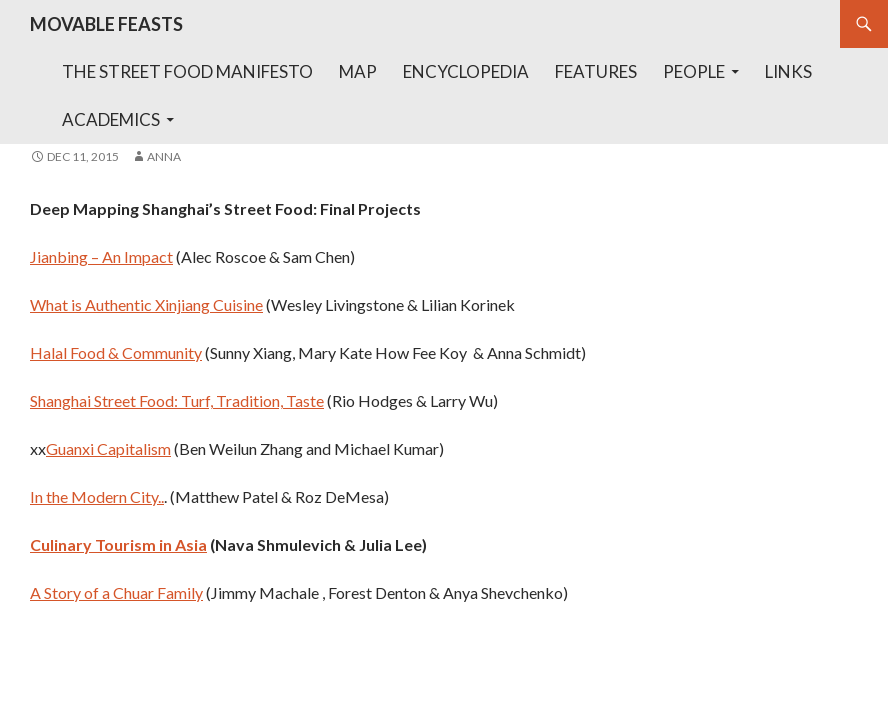 The height and width of the screenshot is (720, 888). I want to click on Map, so click(358, 71).